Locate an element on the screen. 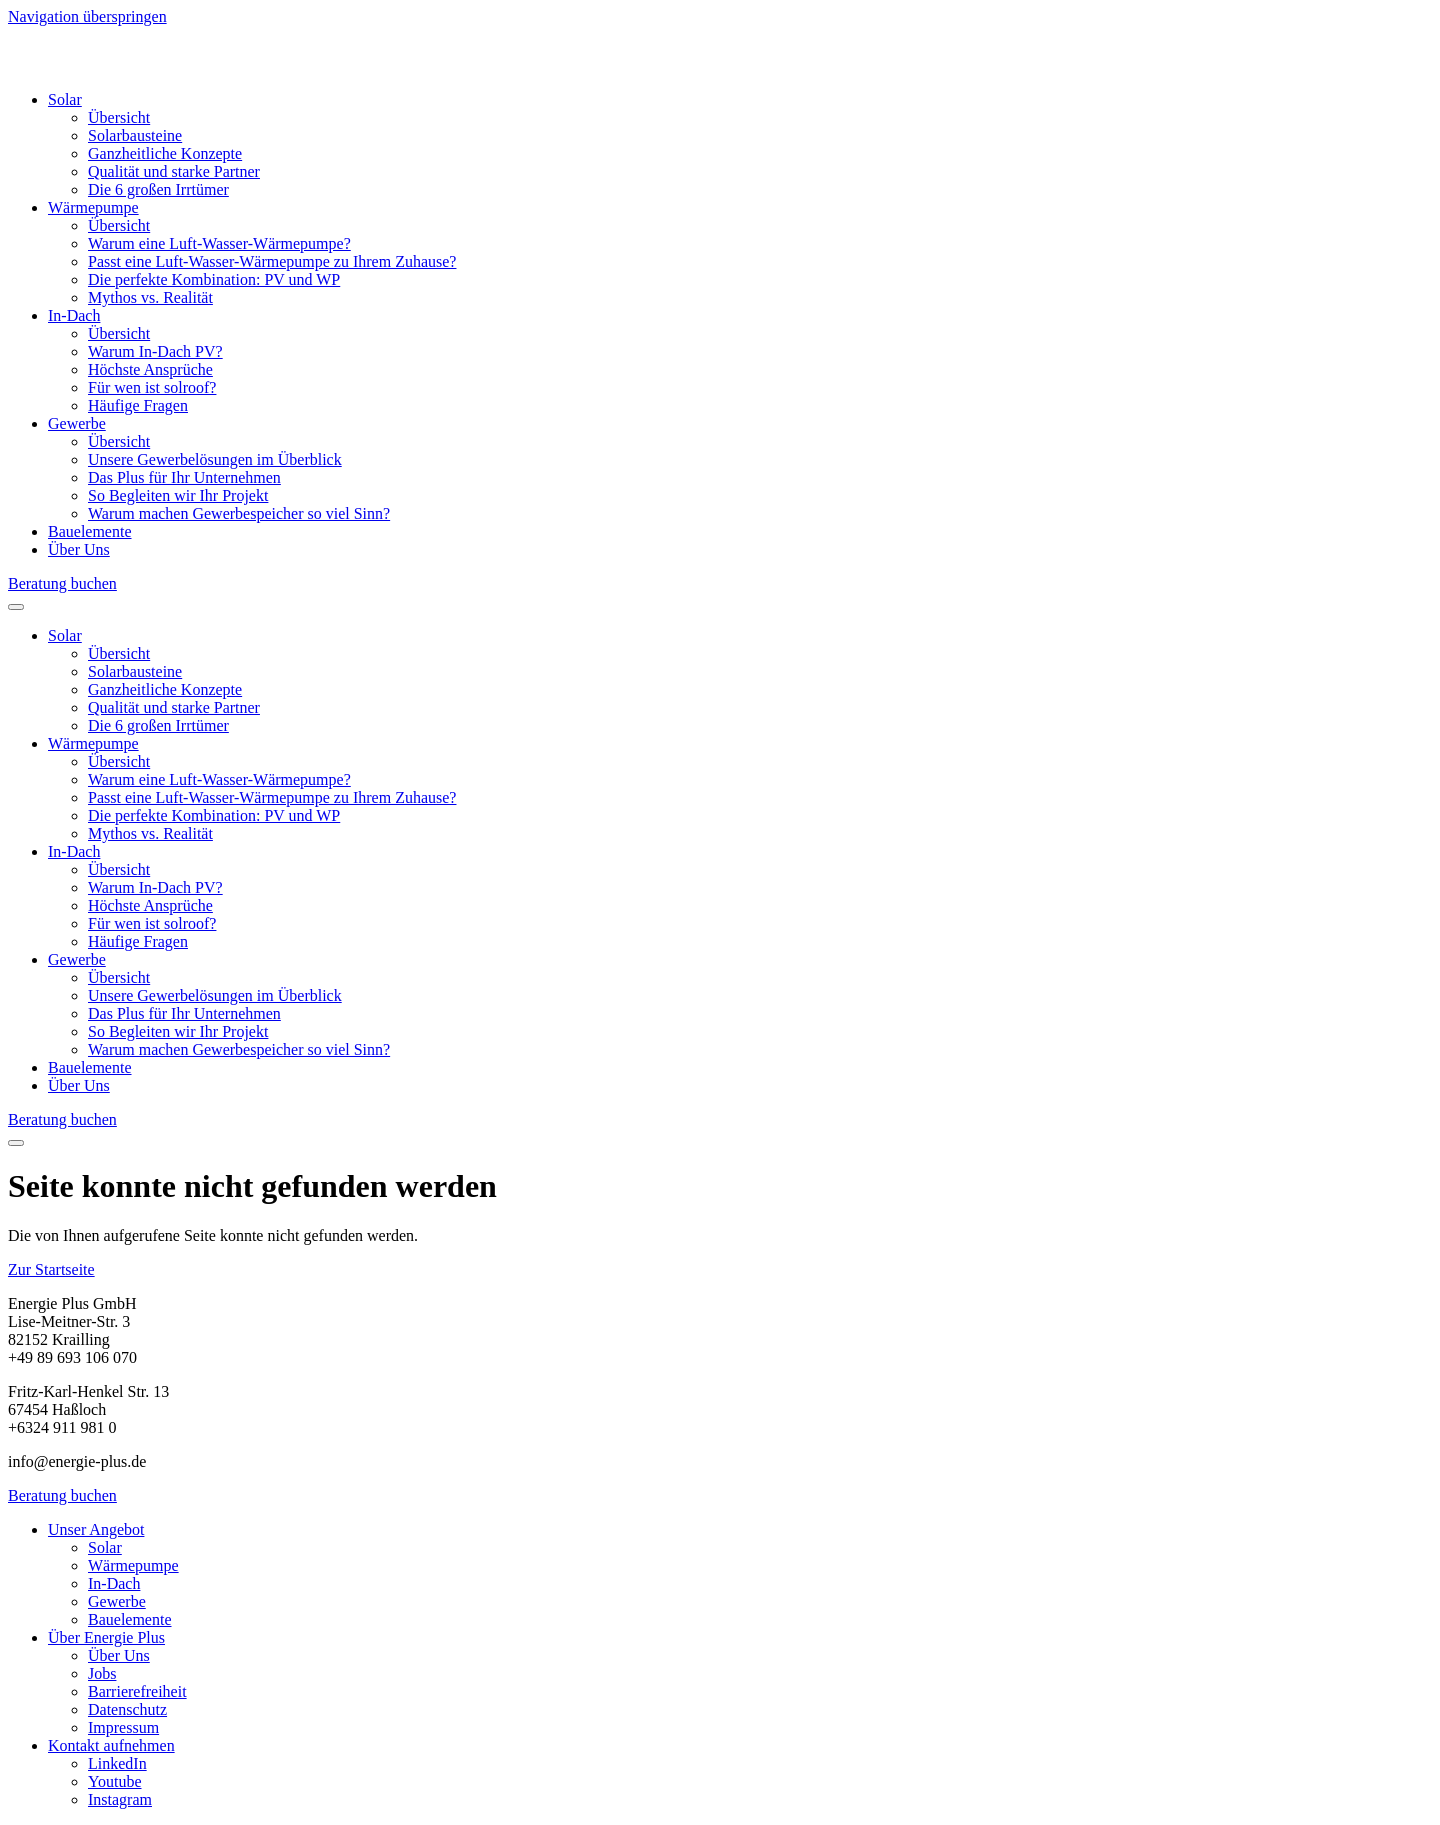 This screenshot has height=1825, width=1440. [Eine Menü ebene zurück] is located at coordinates (16, 1143).